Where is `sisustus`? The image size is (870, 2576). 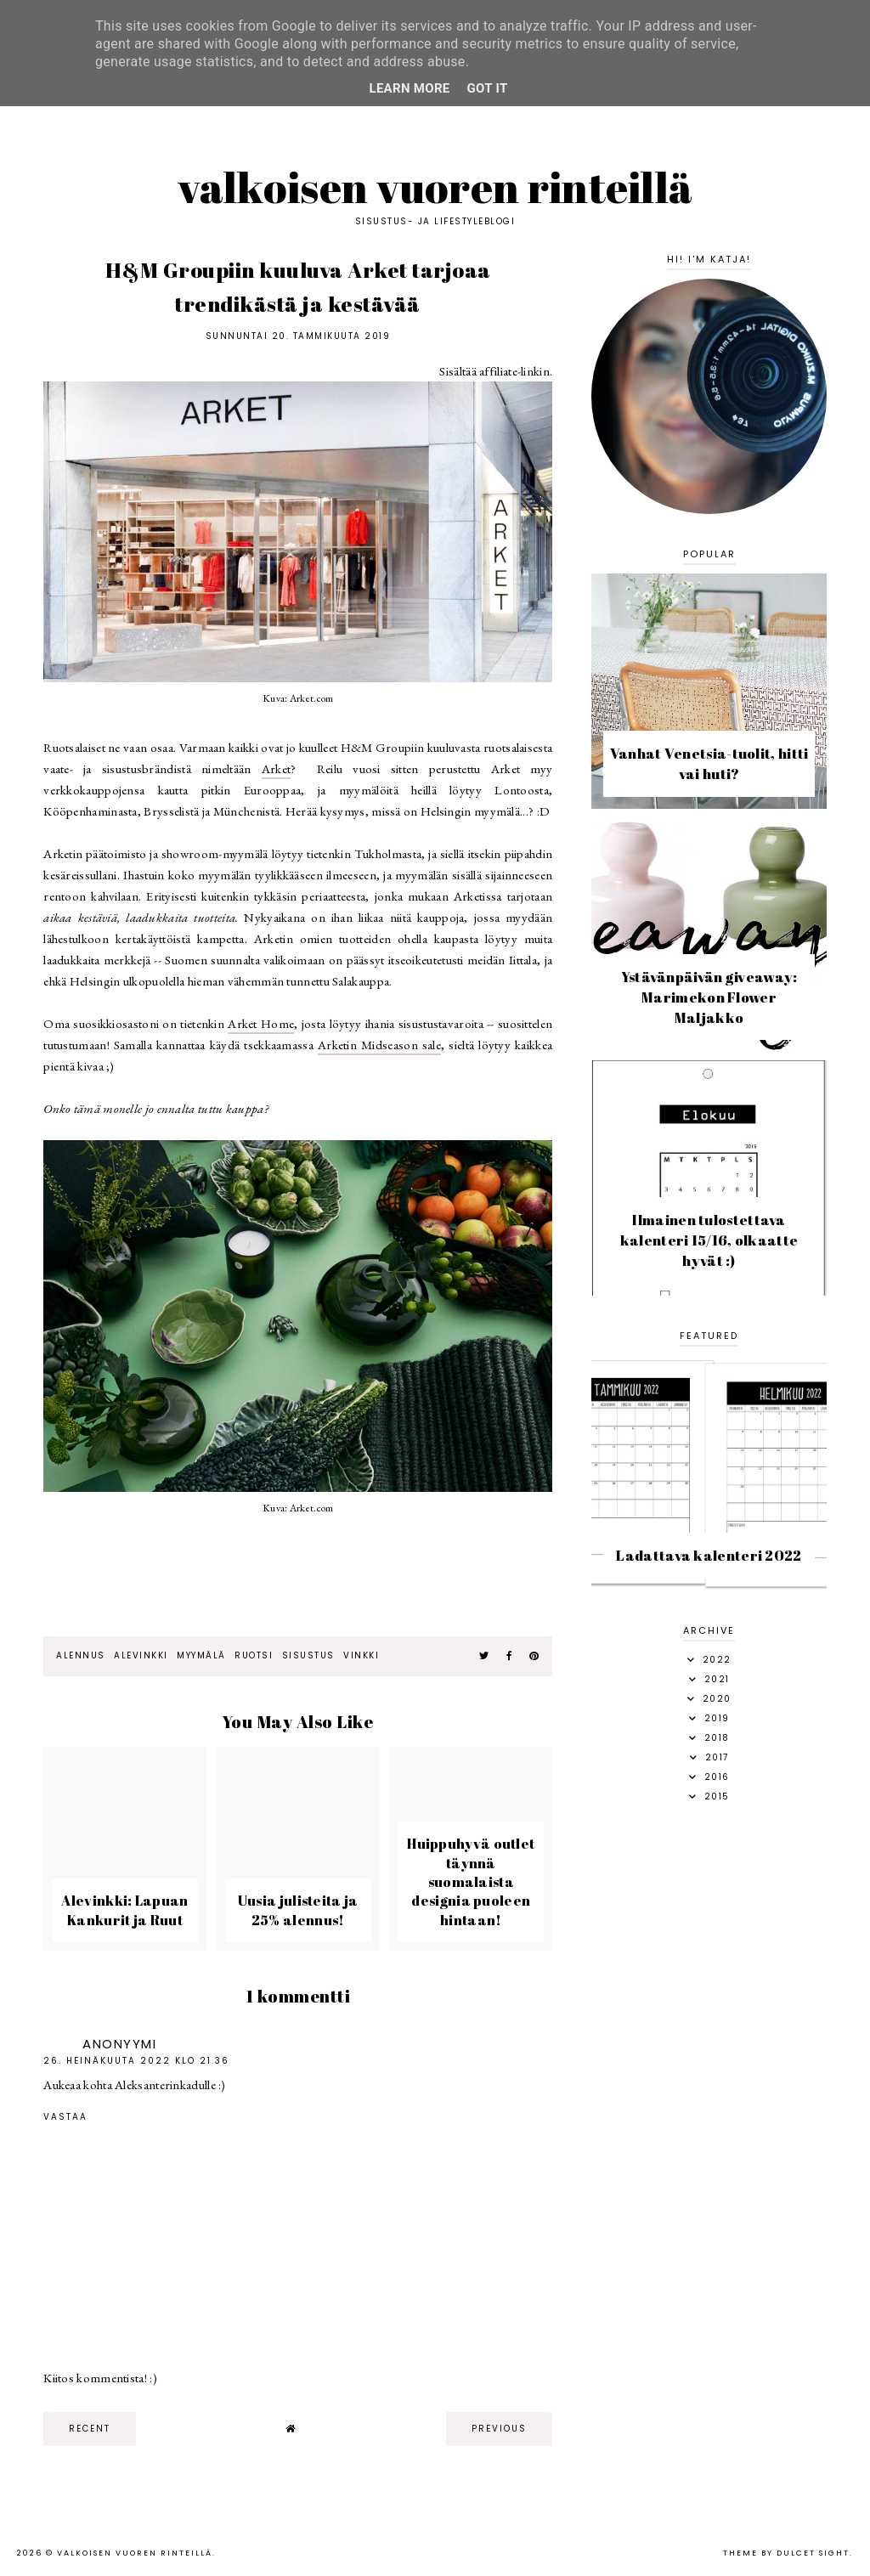 sisustus is located at coordinates (308, 1655).